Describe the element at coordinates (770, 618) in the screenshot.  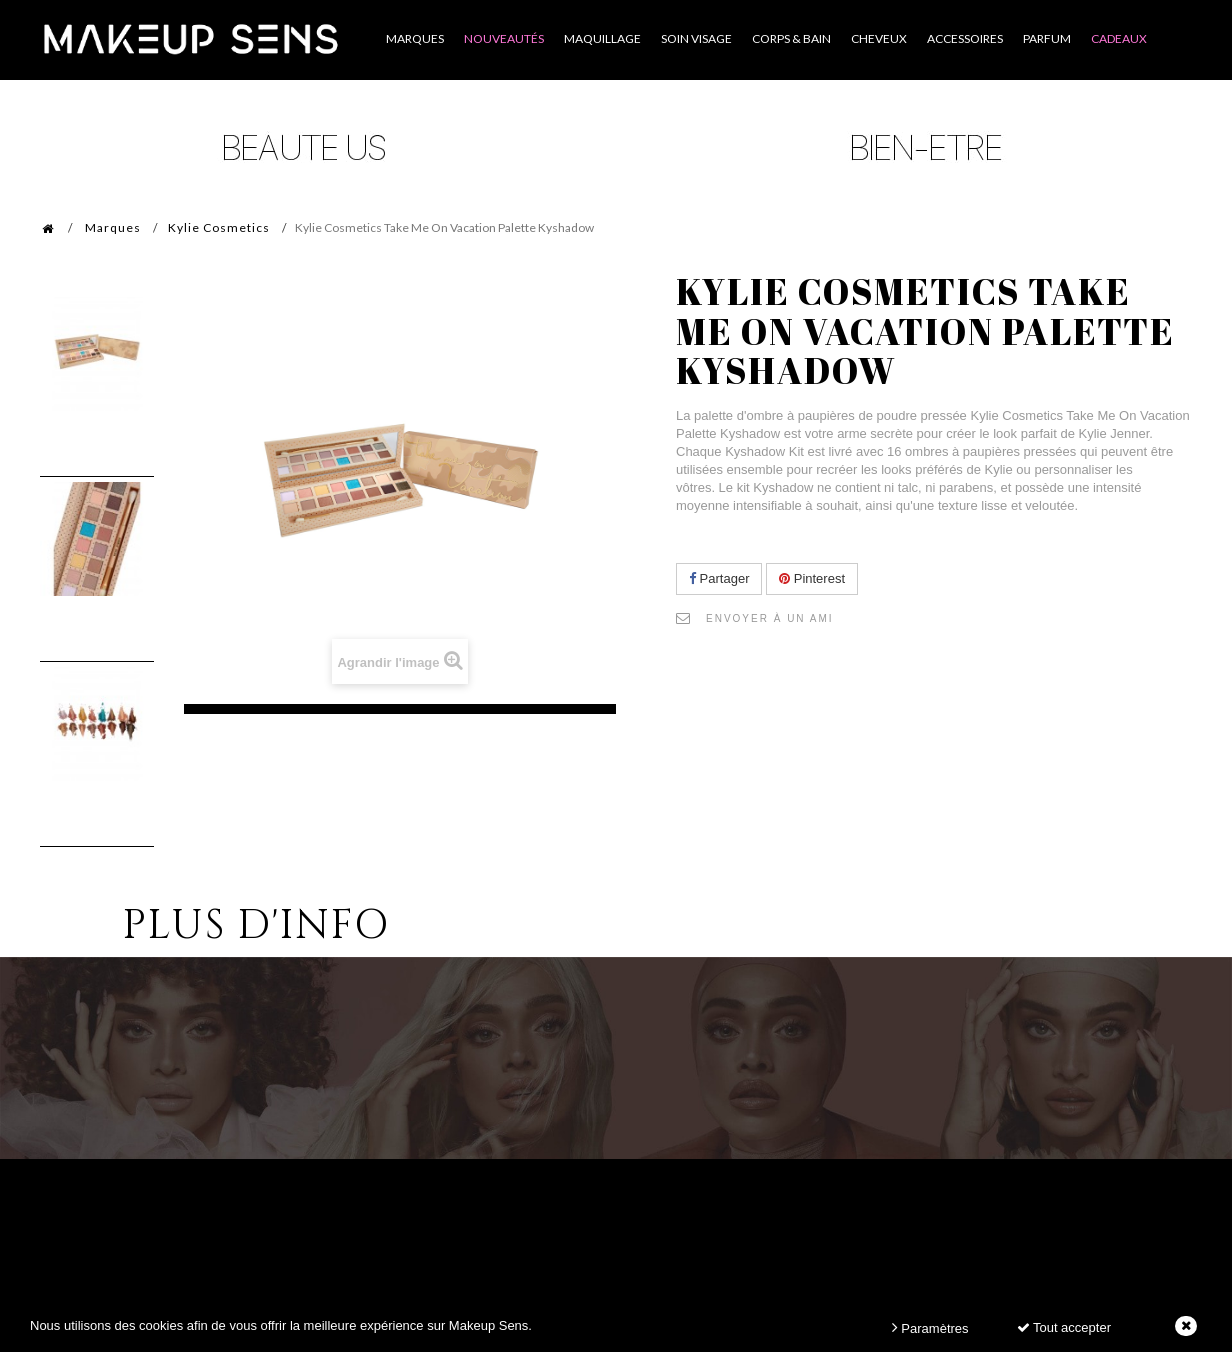
I see `Envoyer à un ami` at that location.